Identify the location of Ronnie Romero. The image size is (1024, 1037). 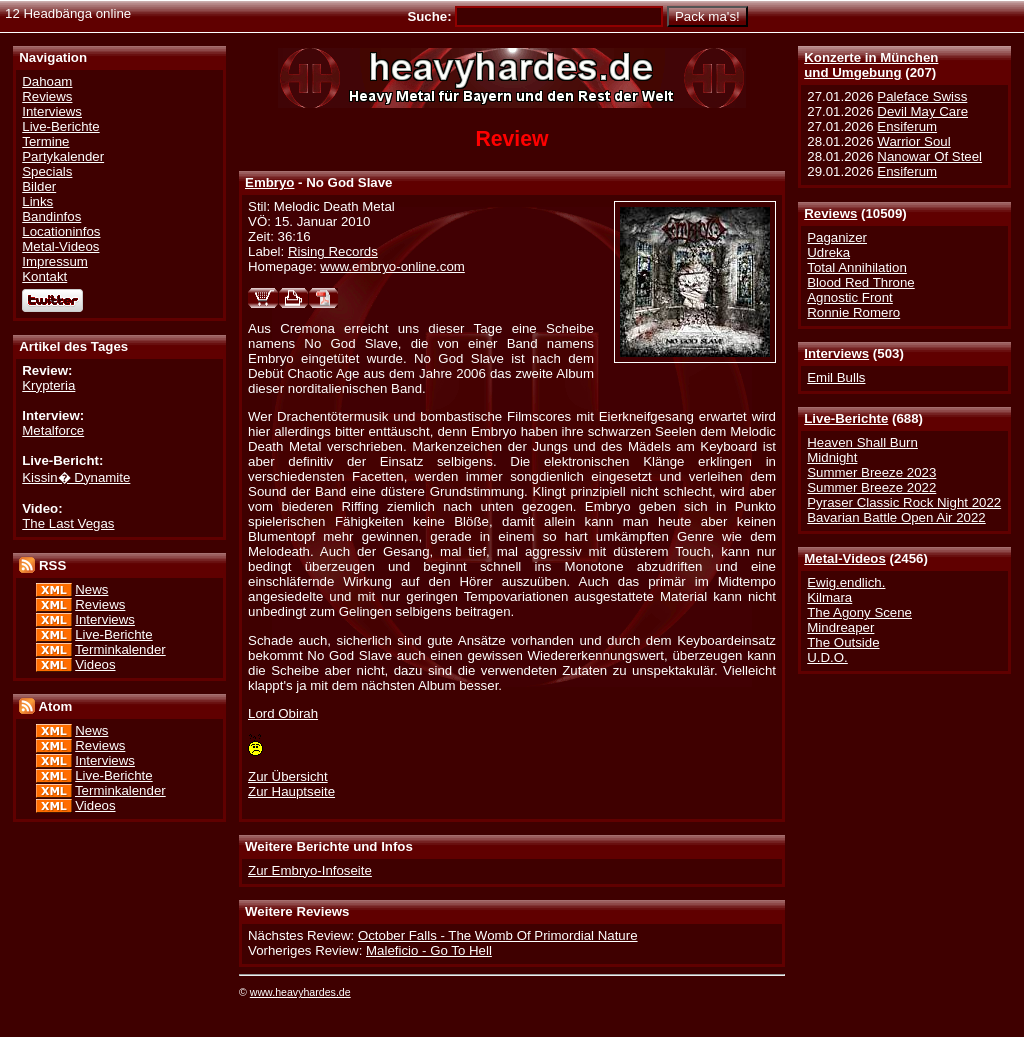
(853, 312).